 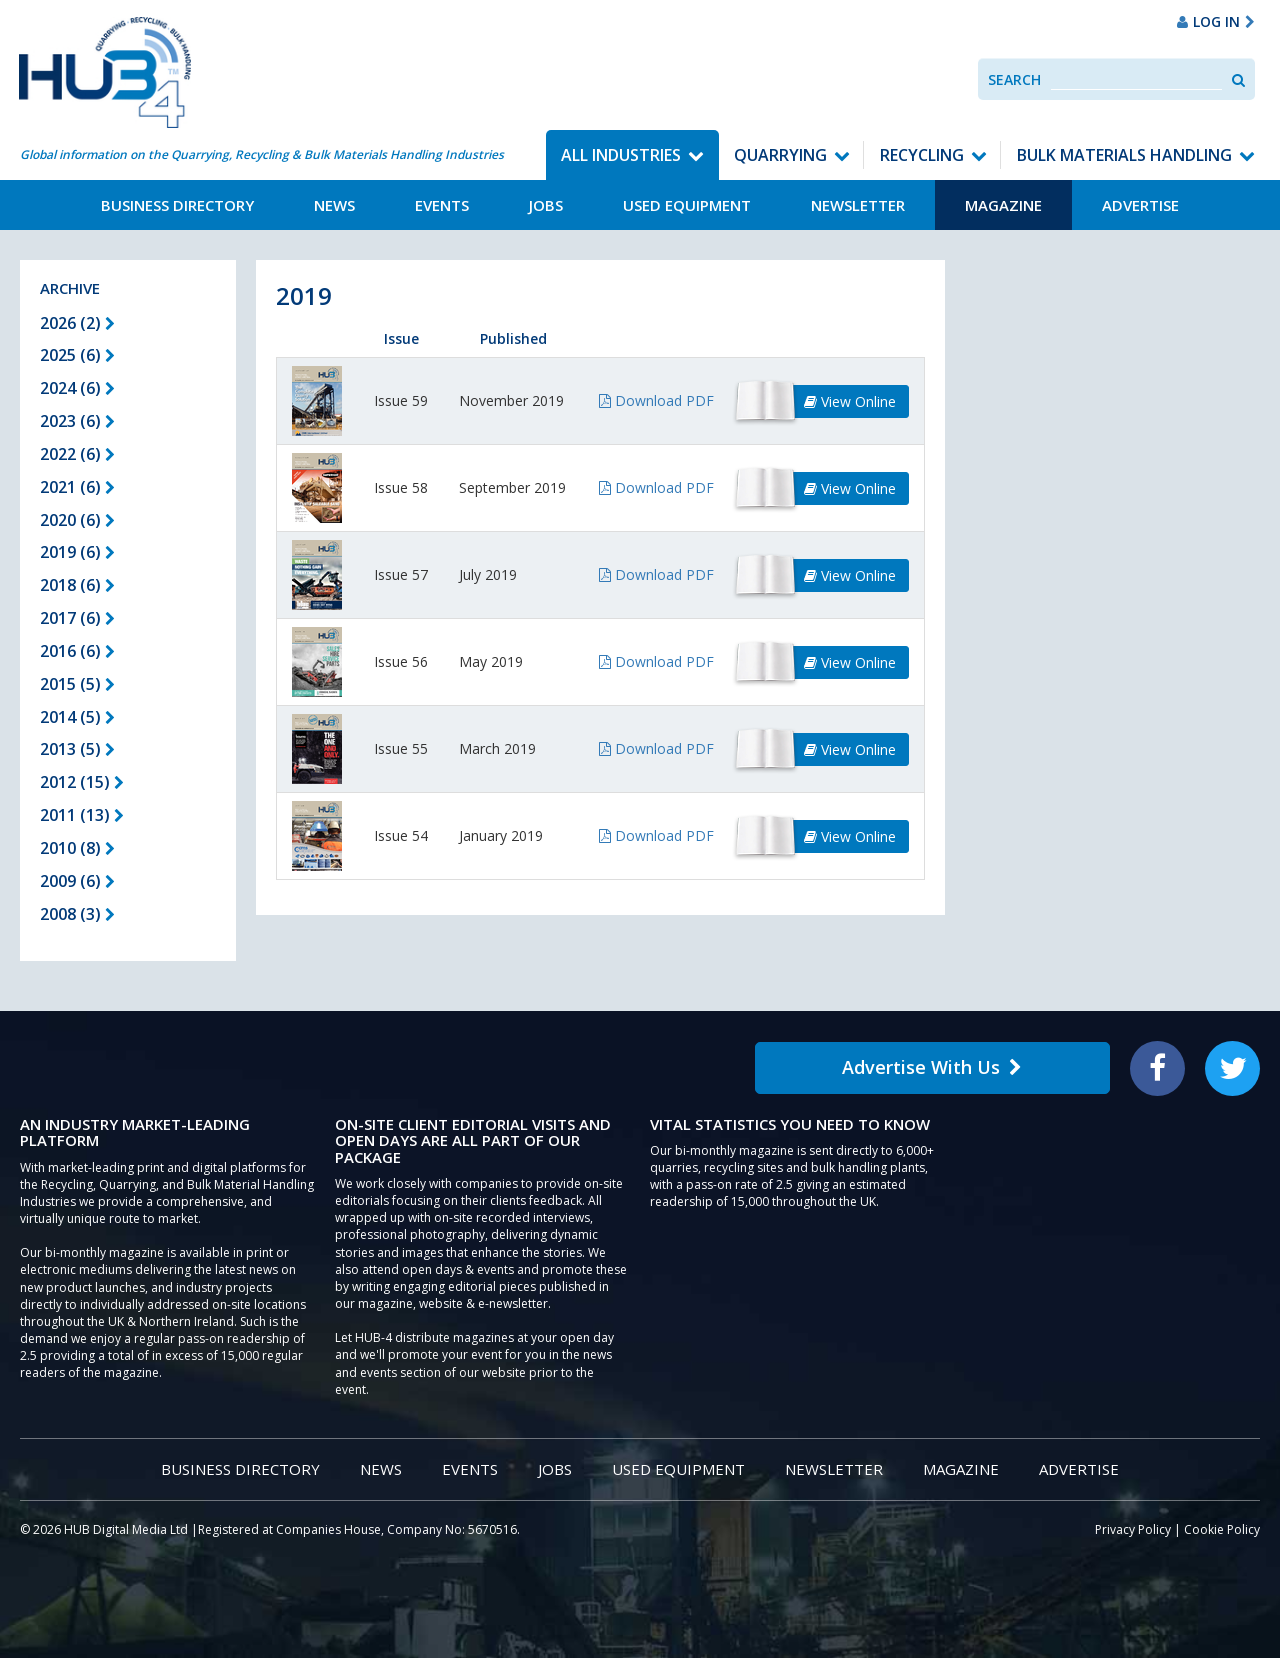 What do you see at coordinates (546, 205) in the screenshot?
I see `Jobs` at bounding box center [546, 205].